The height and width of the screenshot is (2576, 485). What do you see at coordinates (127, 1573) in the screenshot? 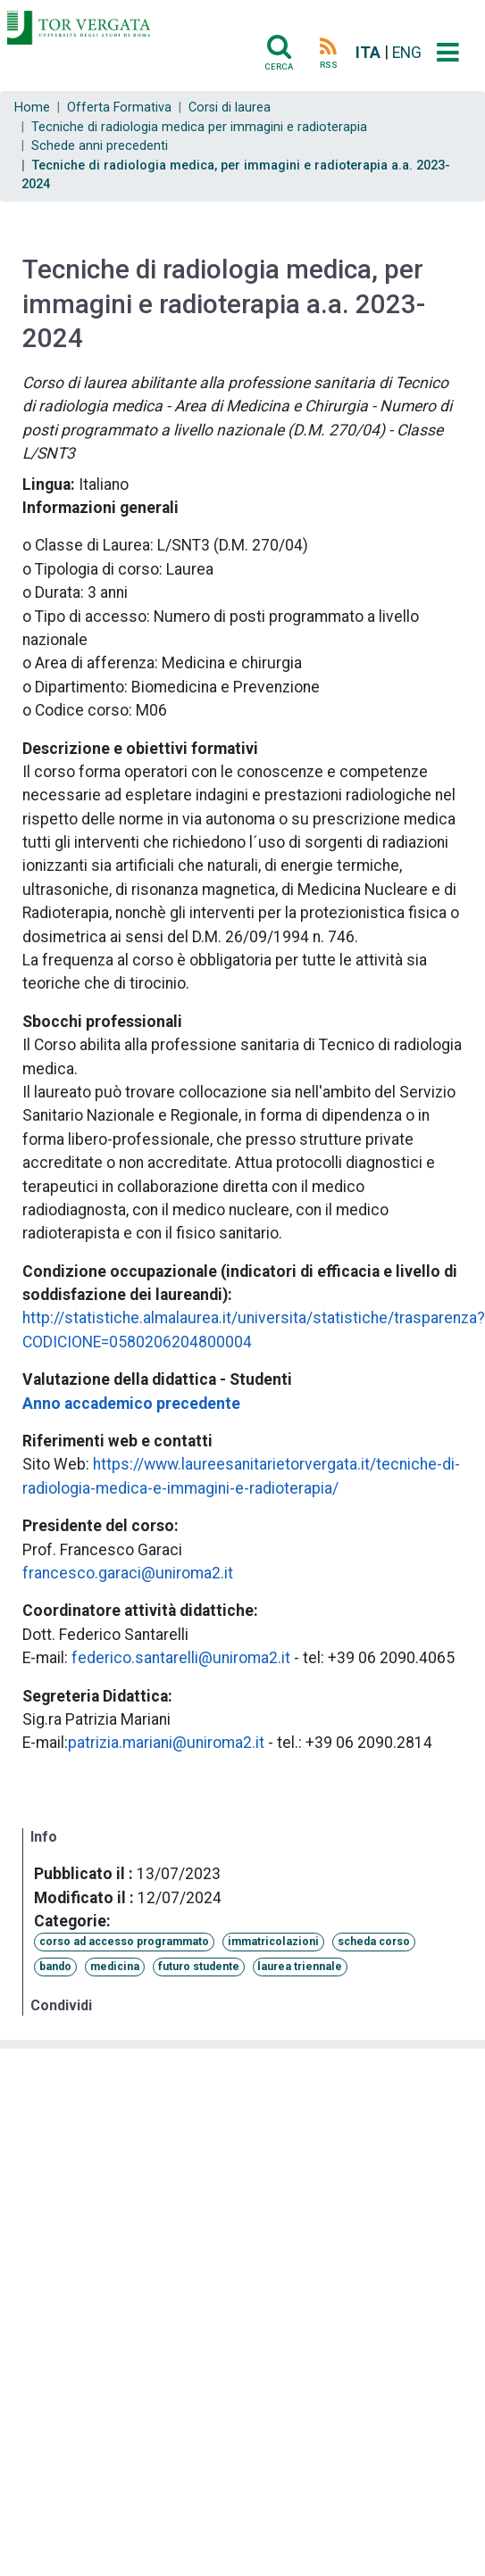
I see `francesco.garaci@uniroma2.it` at bounding box center [127, 1573].